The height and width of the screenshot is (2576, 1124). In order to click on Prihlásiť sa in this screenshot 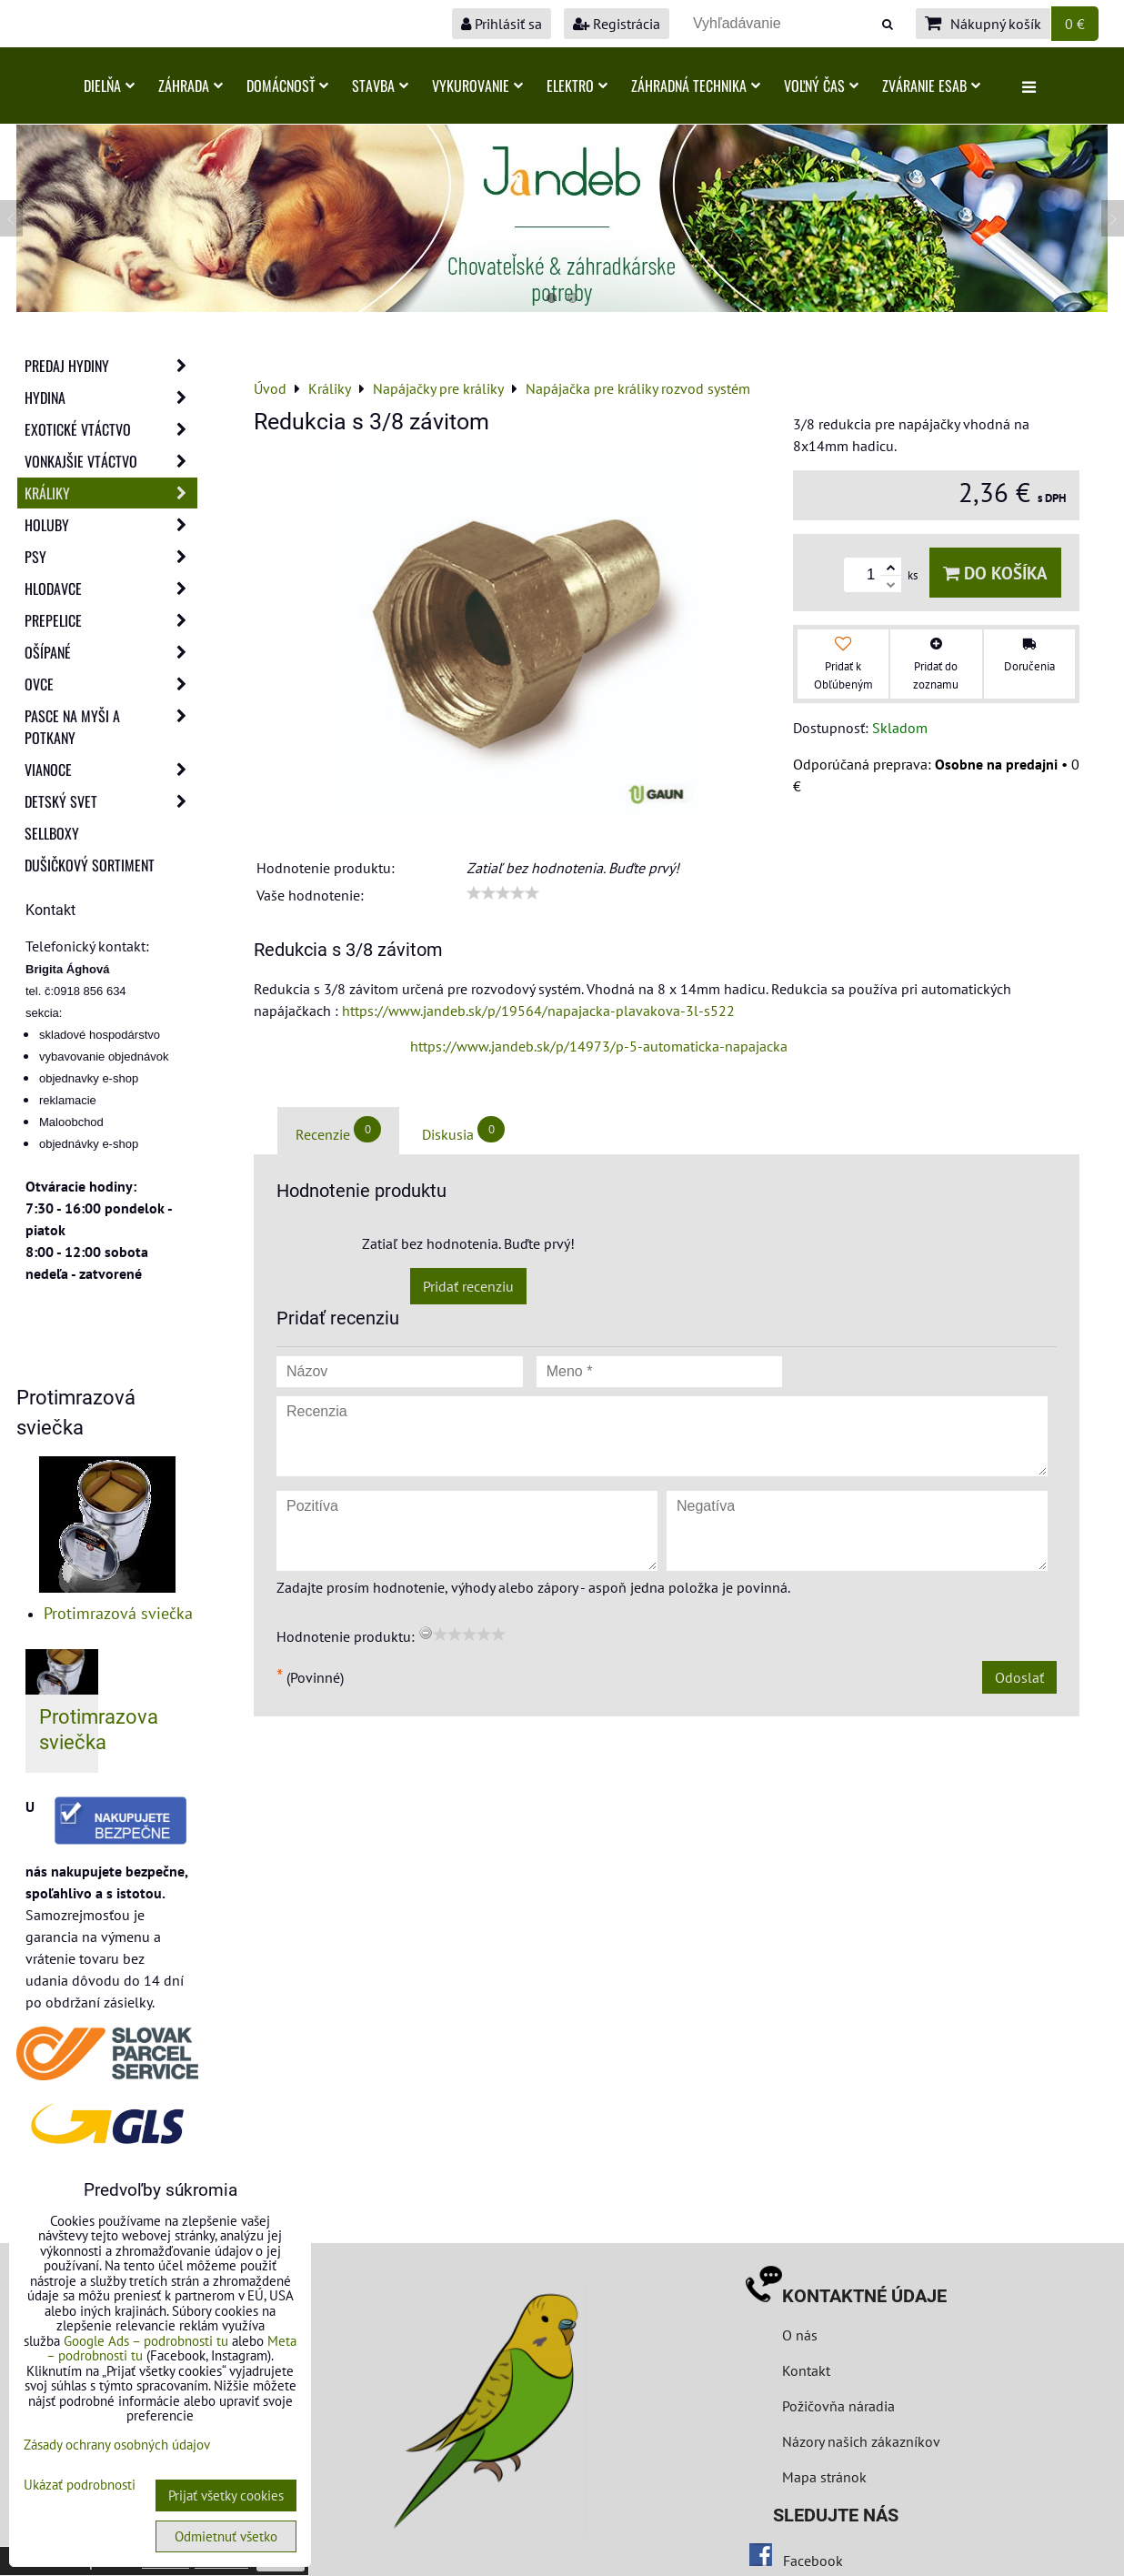, I will do `click(501, 24)`.